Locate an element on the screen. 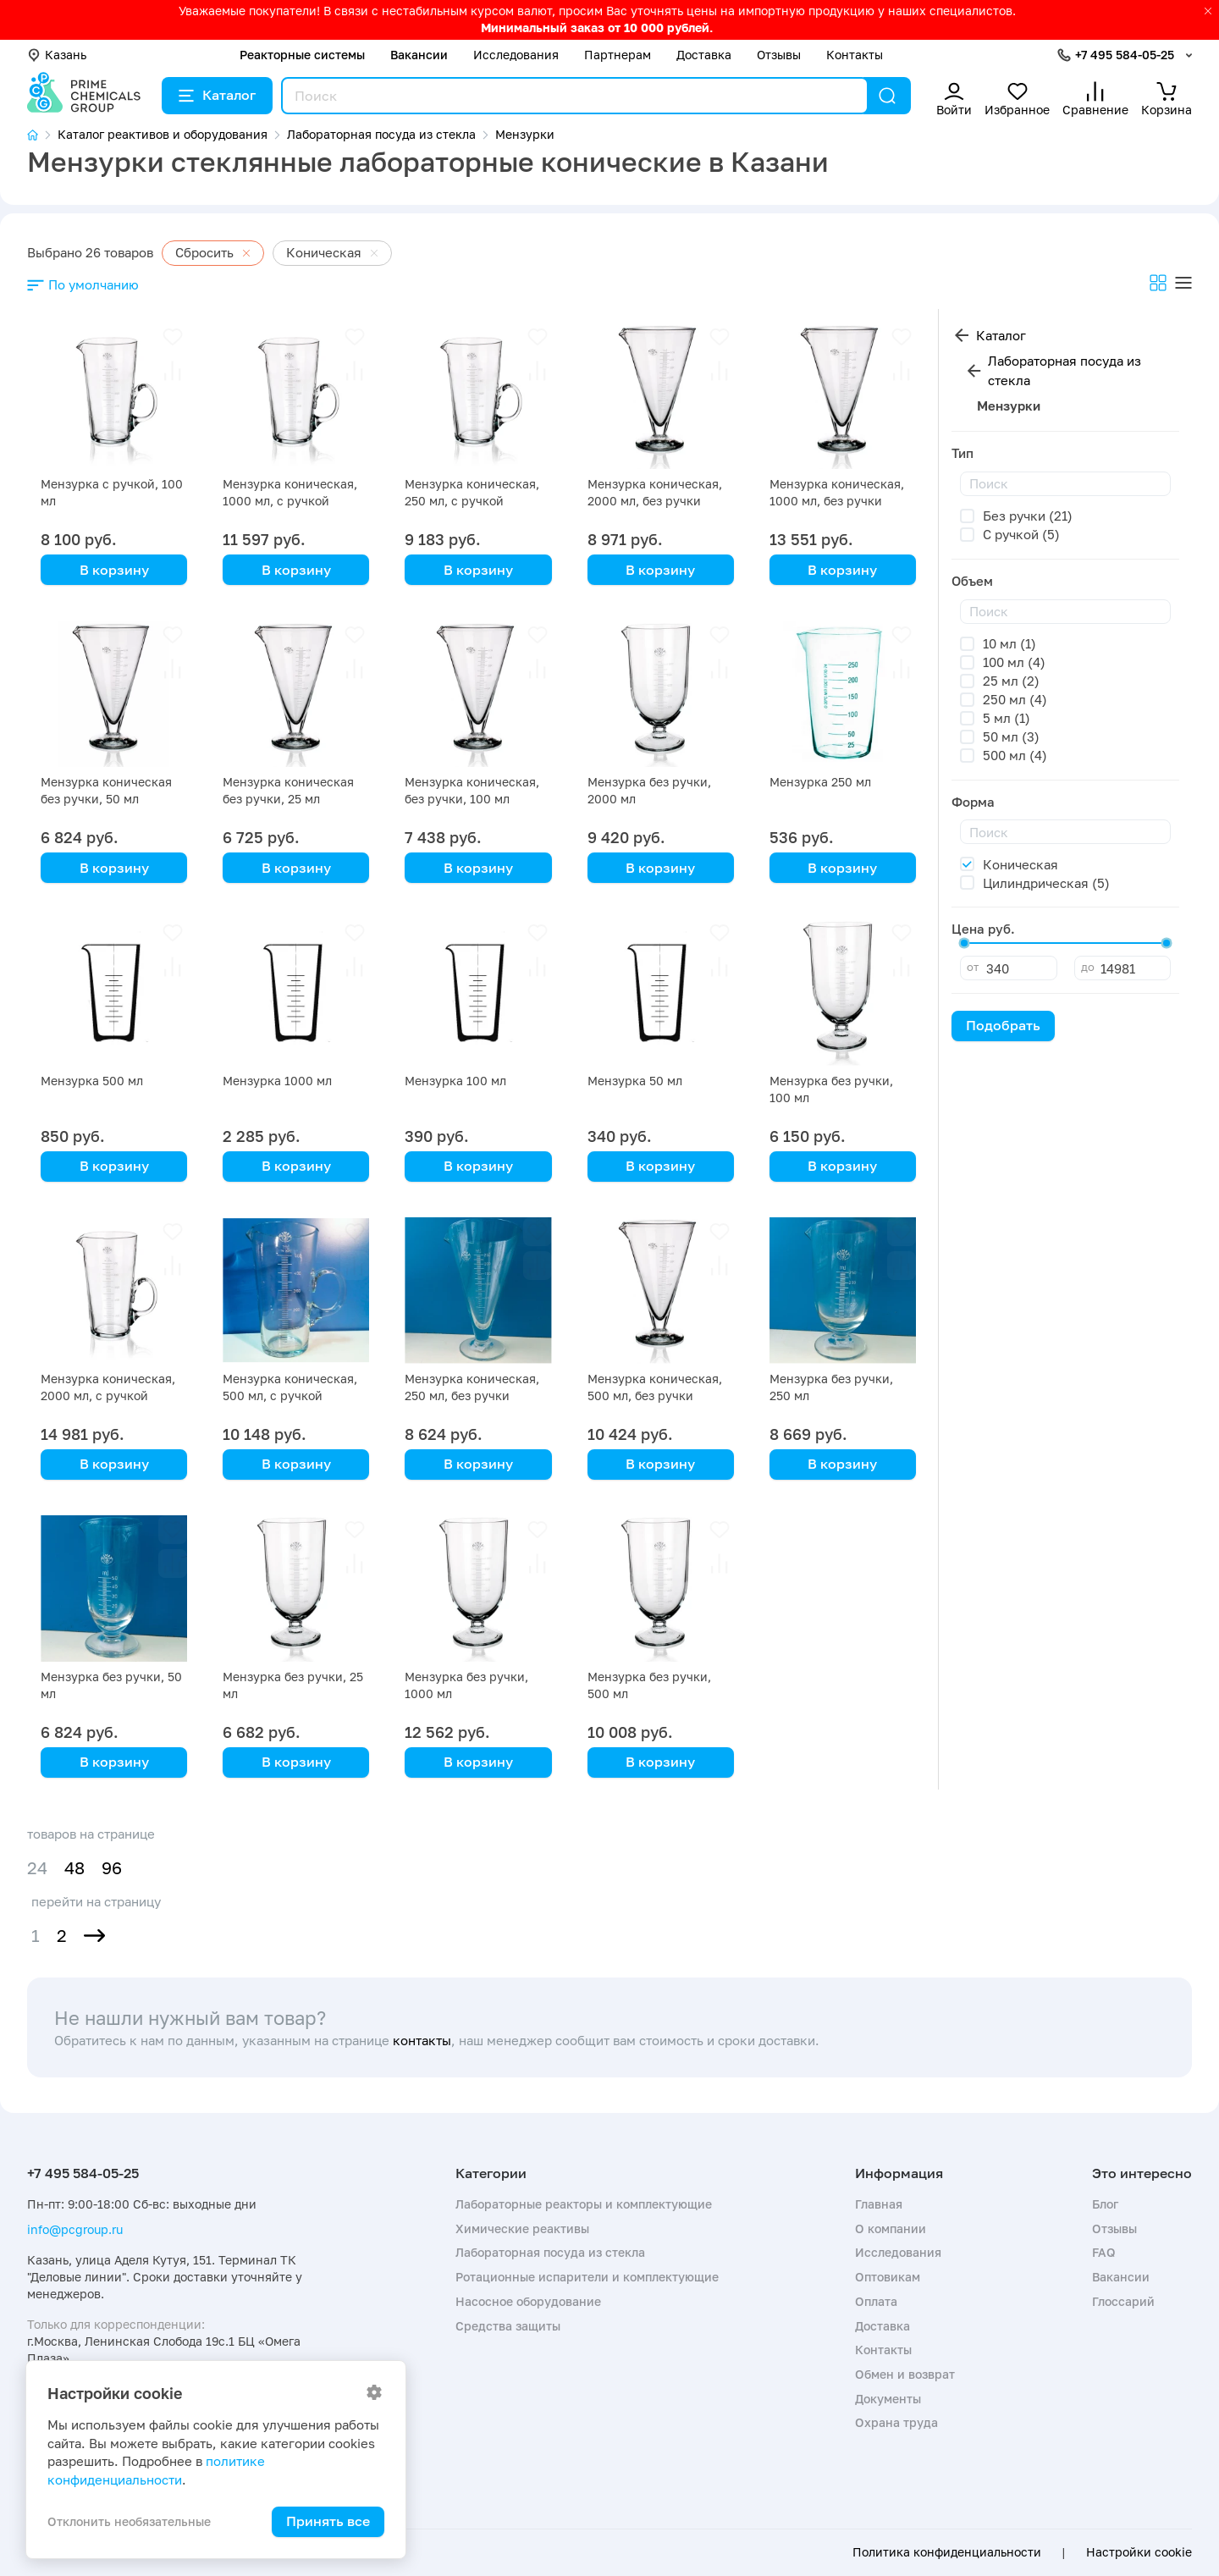 This screenshot has height=2576, width=1219. Лабораторные реакторы и комплектующие is located at coordinates (583, 2204).